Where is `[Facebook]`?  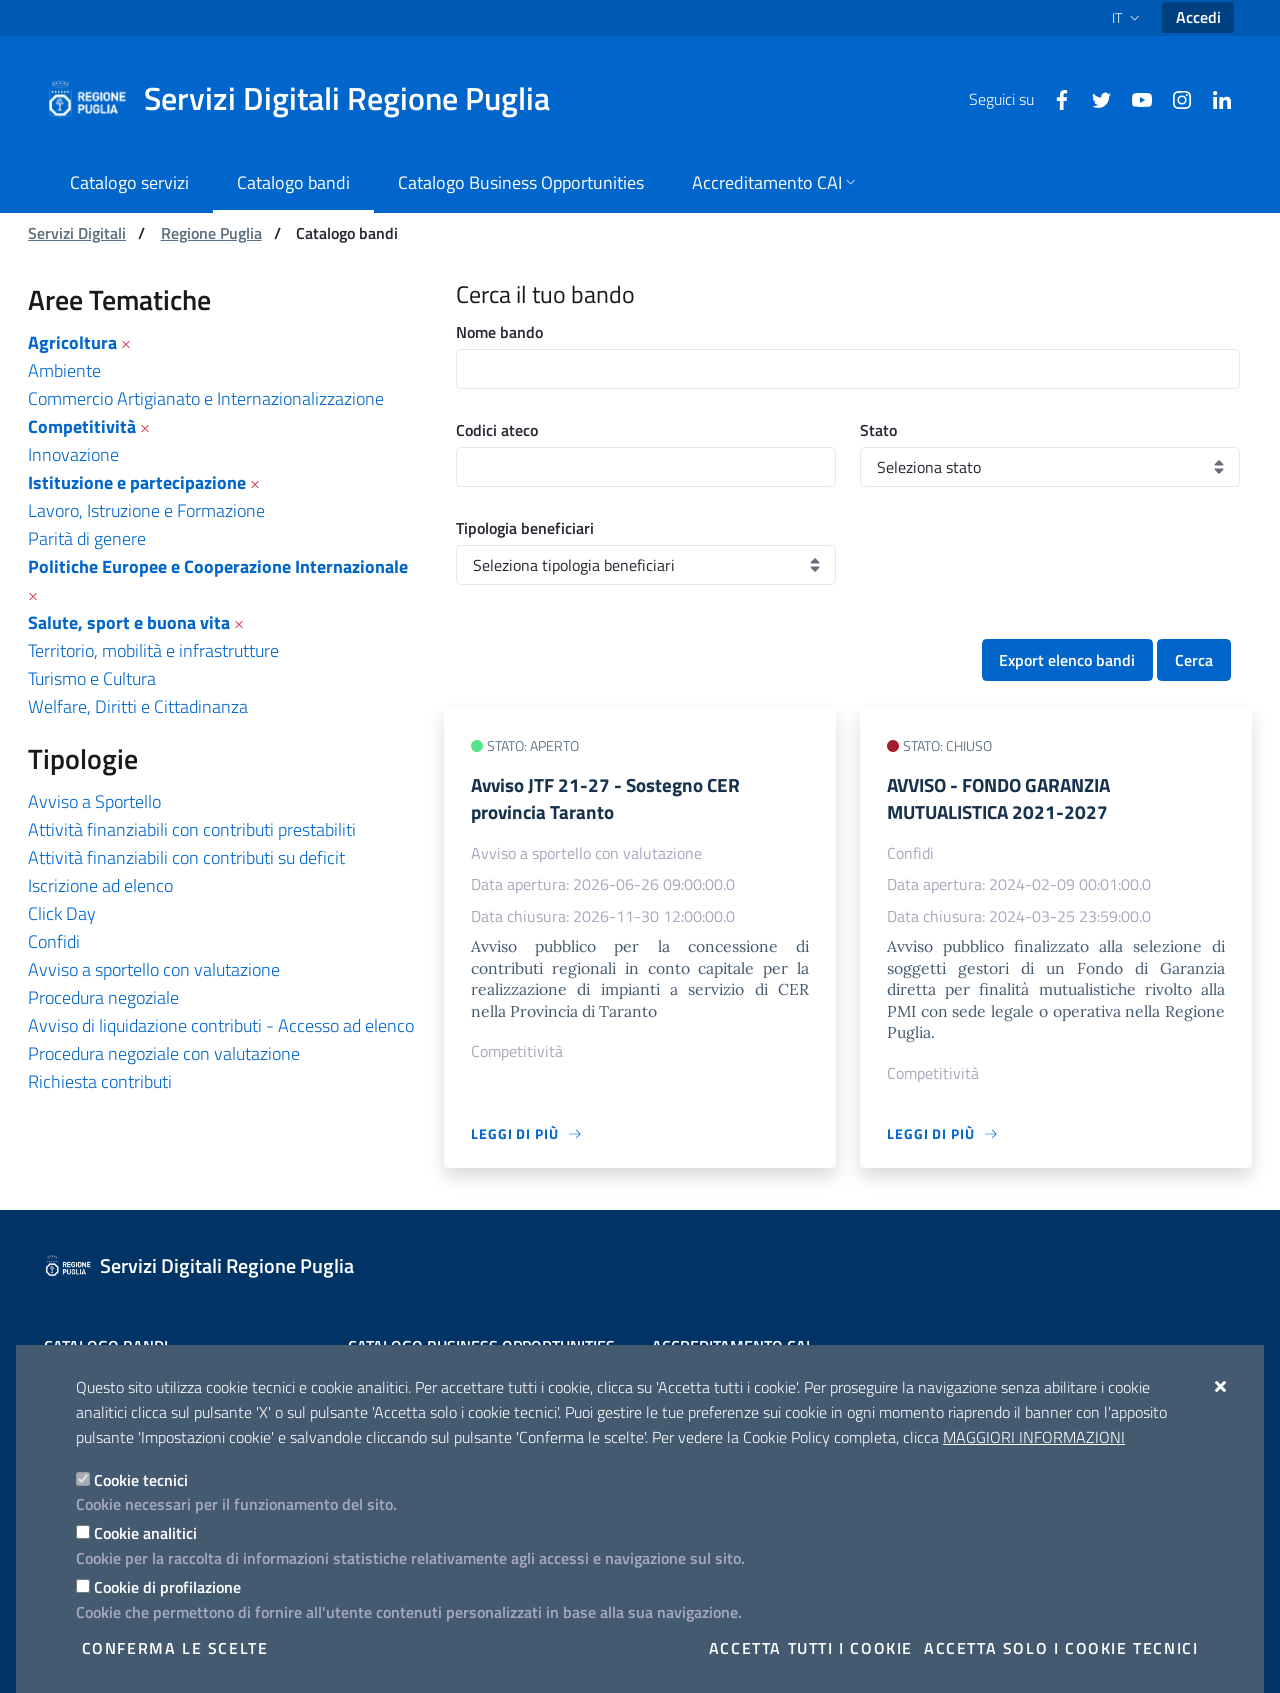
[Facebook] is located at coordinates (1054, 98).